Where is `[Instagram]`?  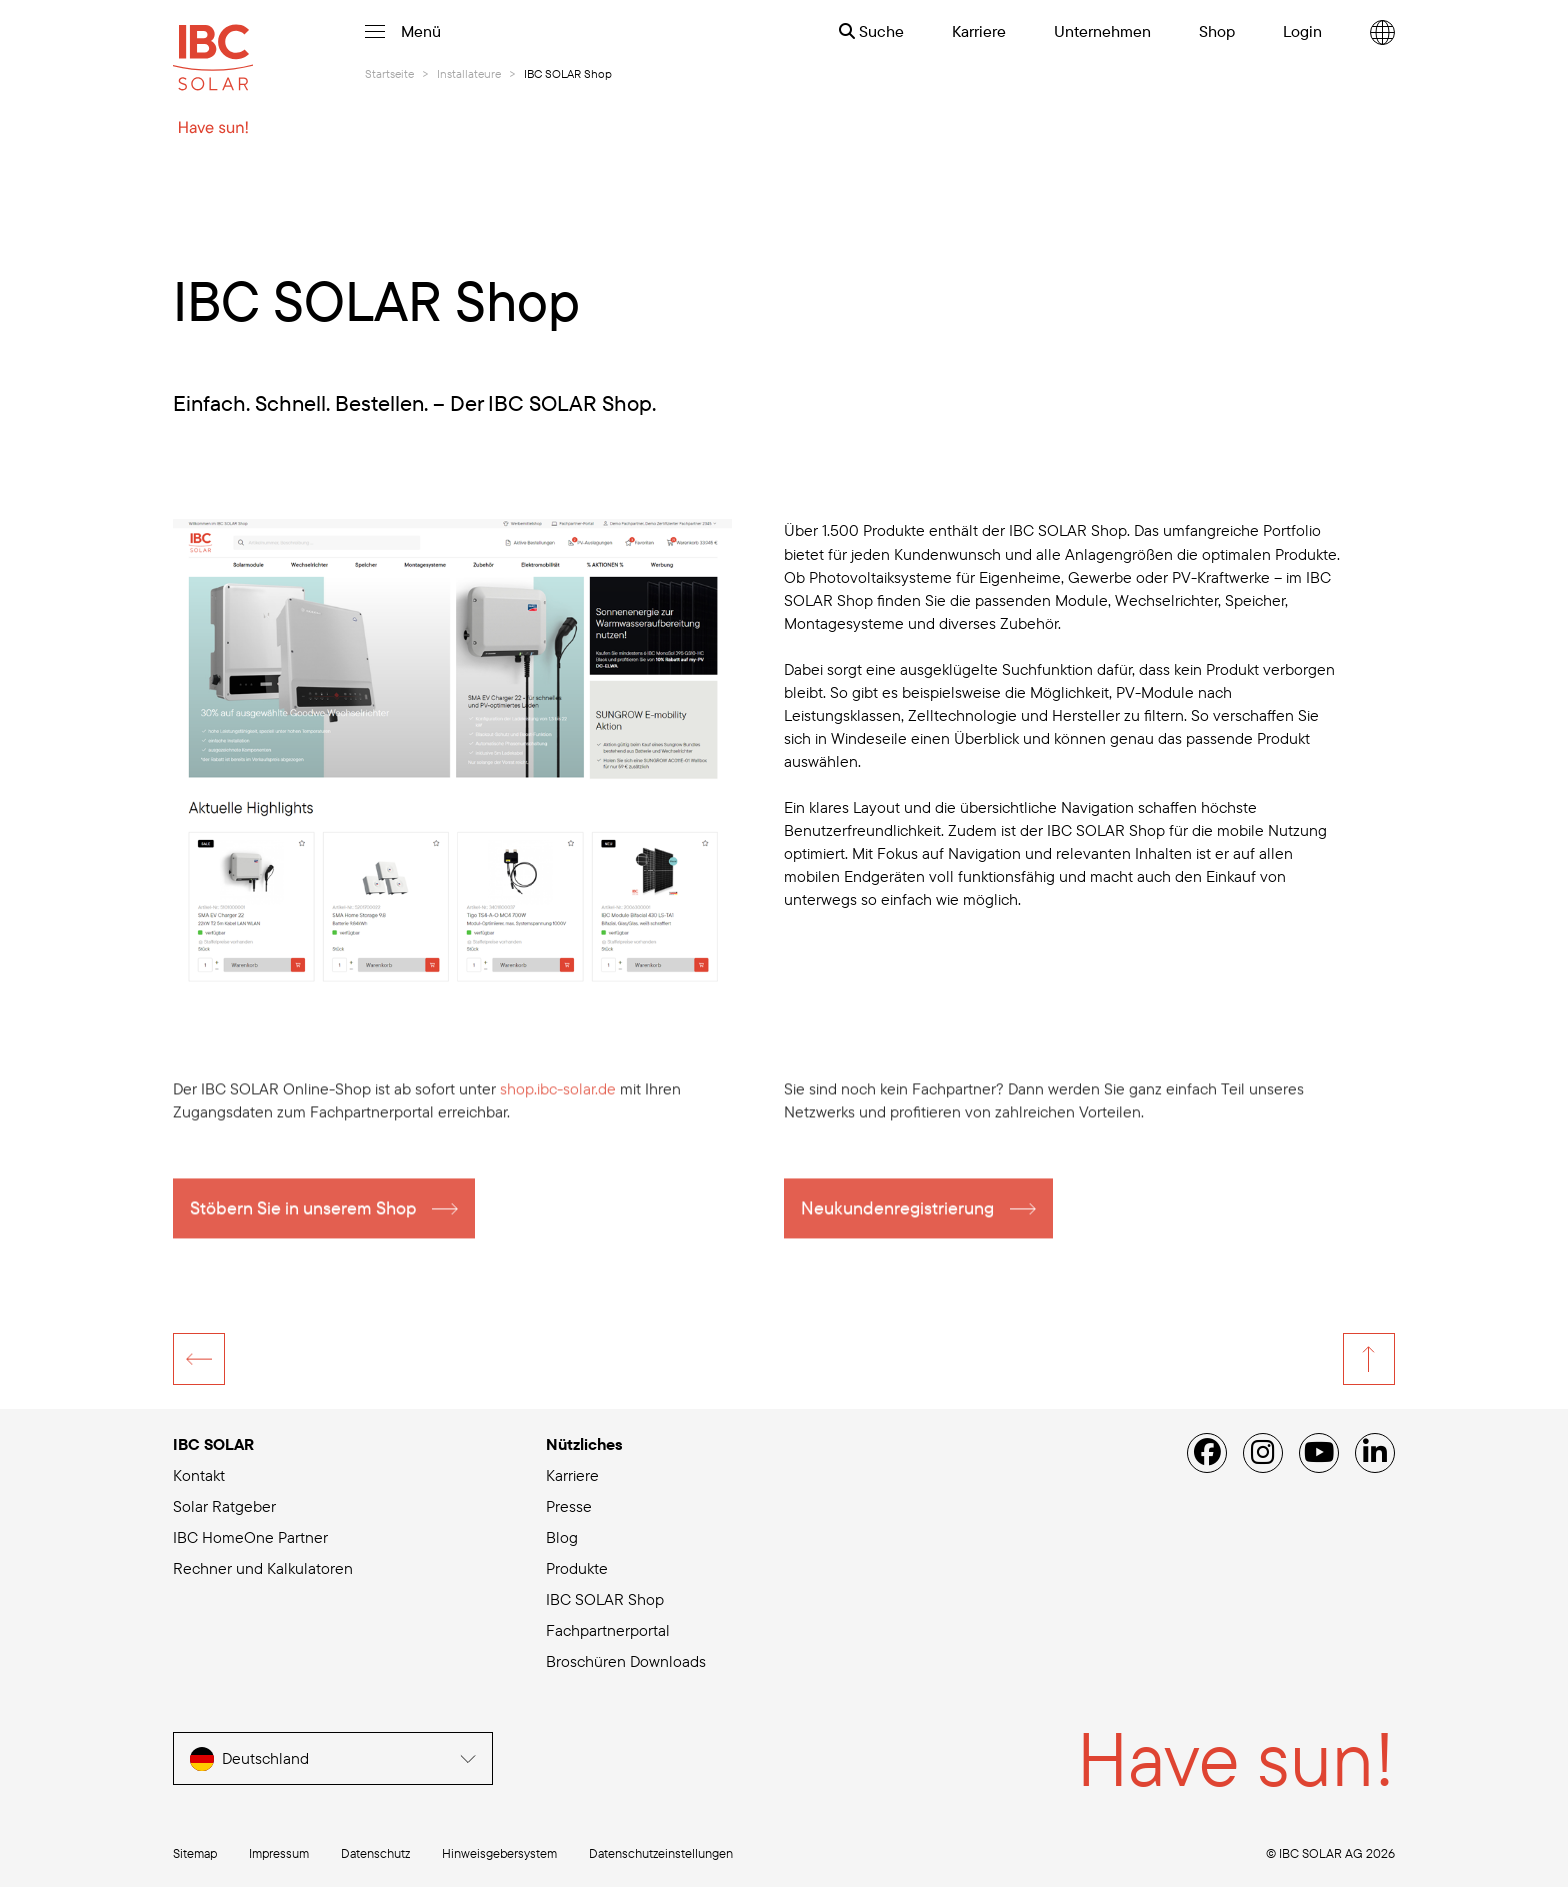
[Instagram] is located at coordinates (1263, 1453).